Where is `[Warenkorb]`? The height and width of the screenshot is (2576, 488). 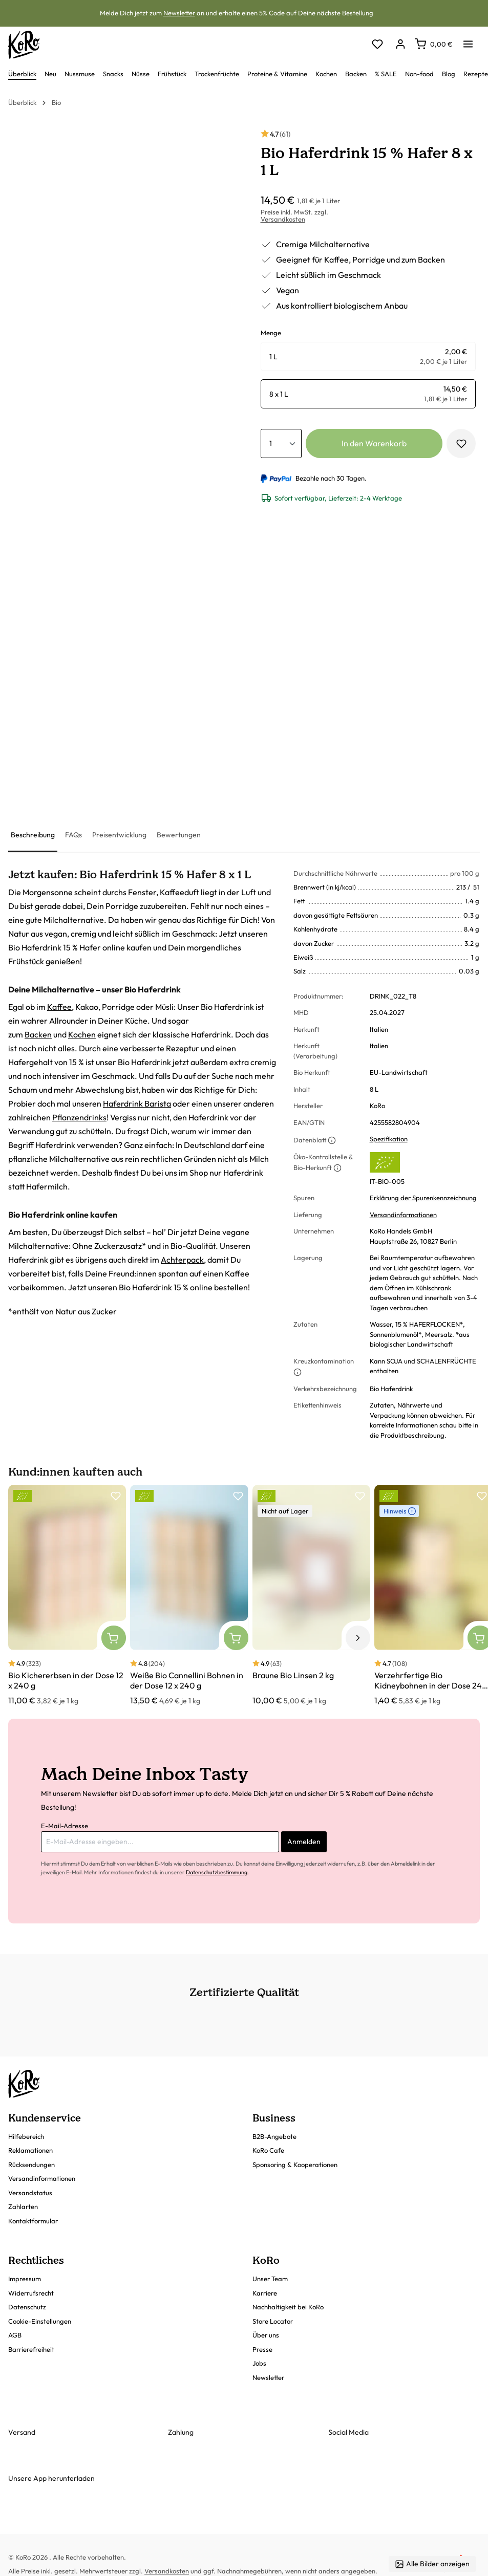 [Warenkorb] is located at coordinates (433, 44).